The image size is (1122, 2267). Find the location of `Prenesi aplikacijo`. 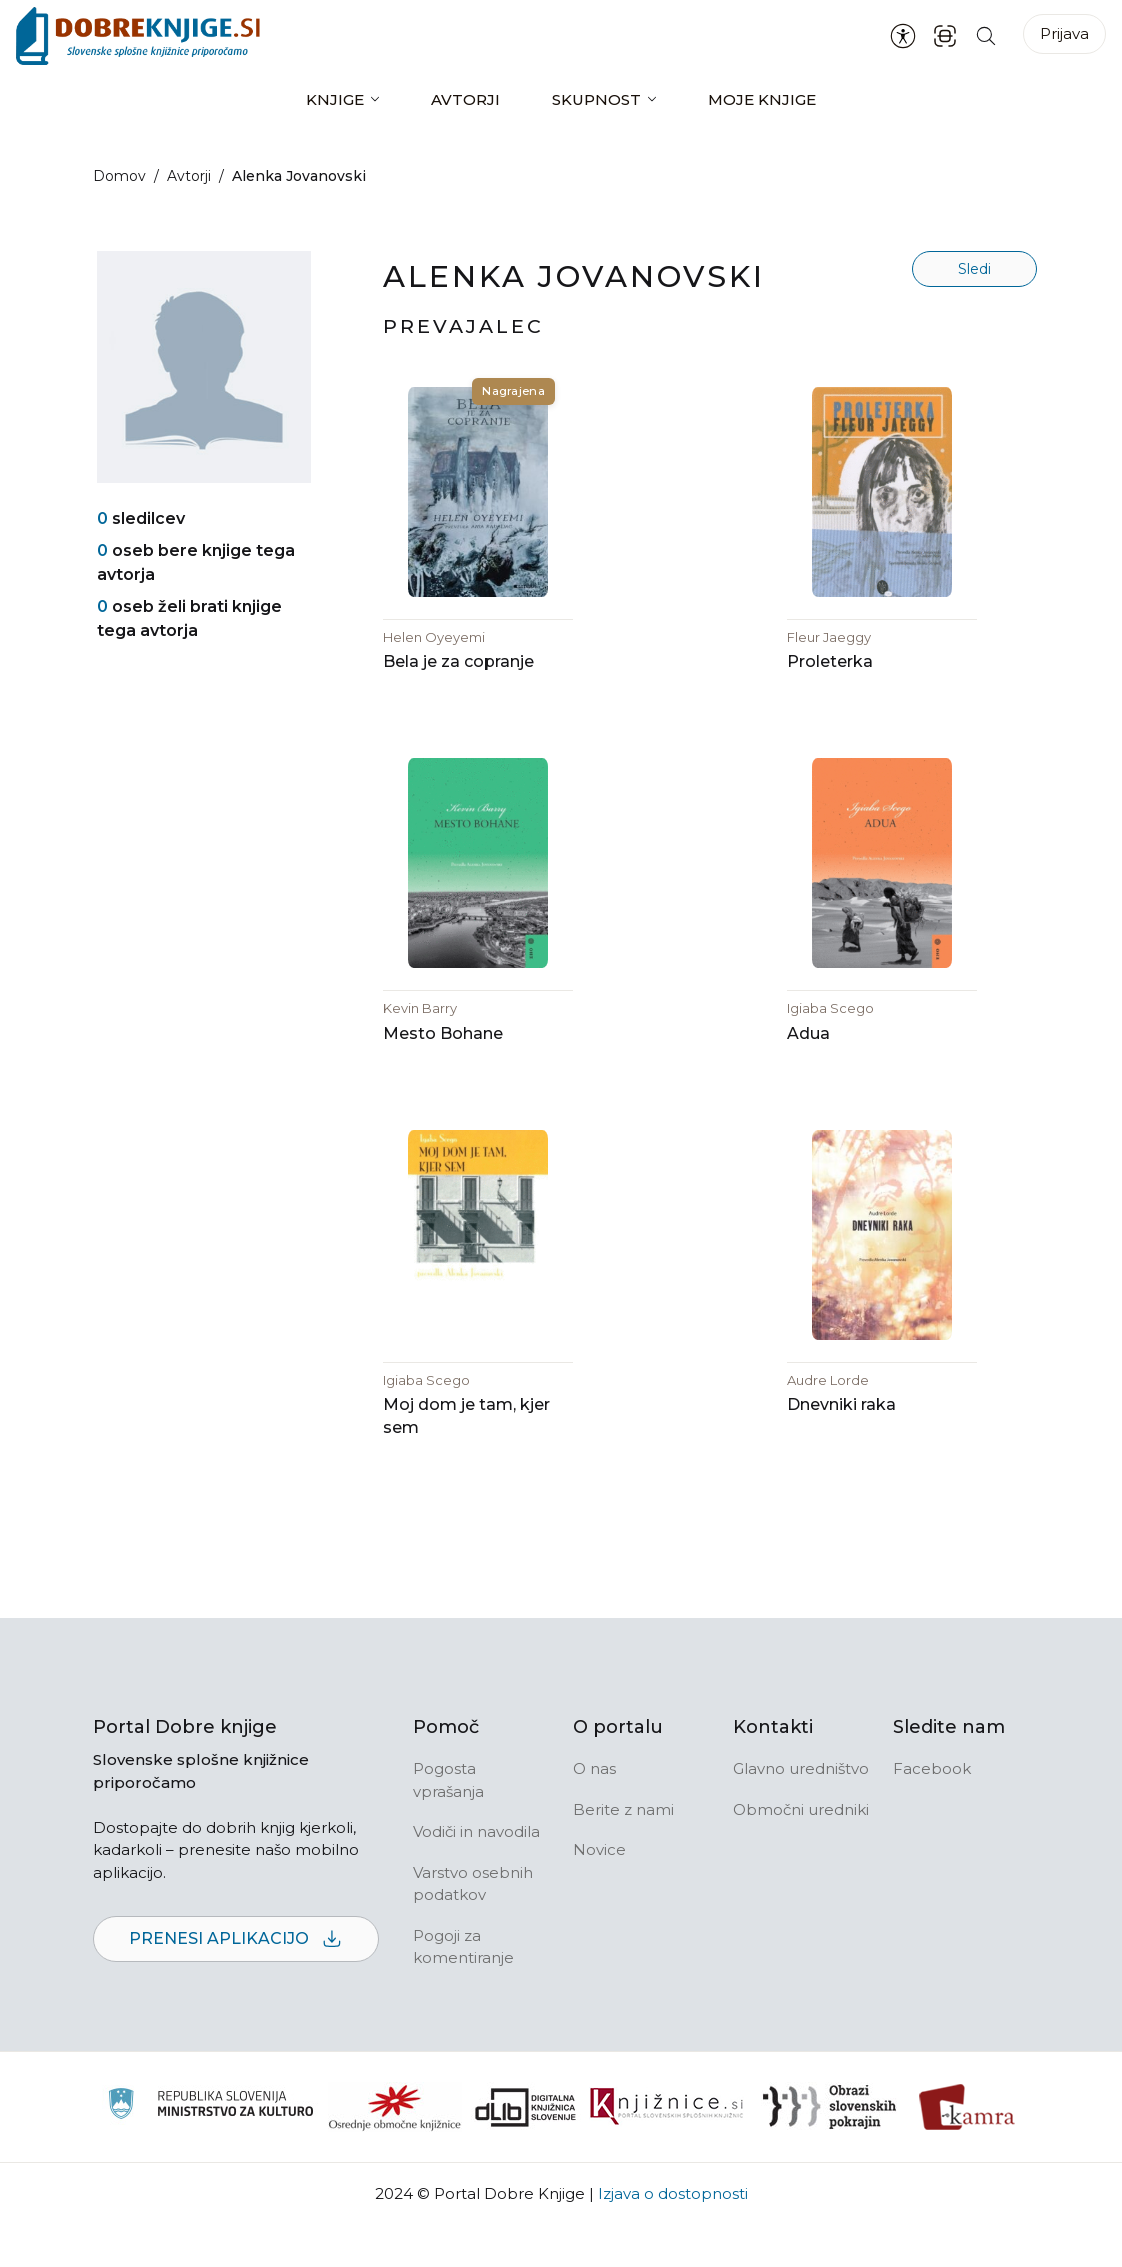

Prenesi aplikacijo is located at coordinates (236, 1981).